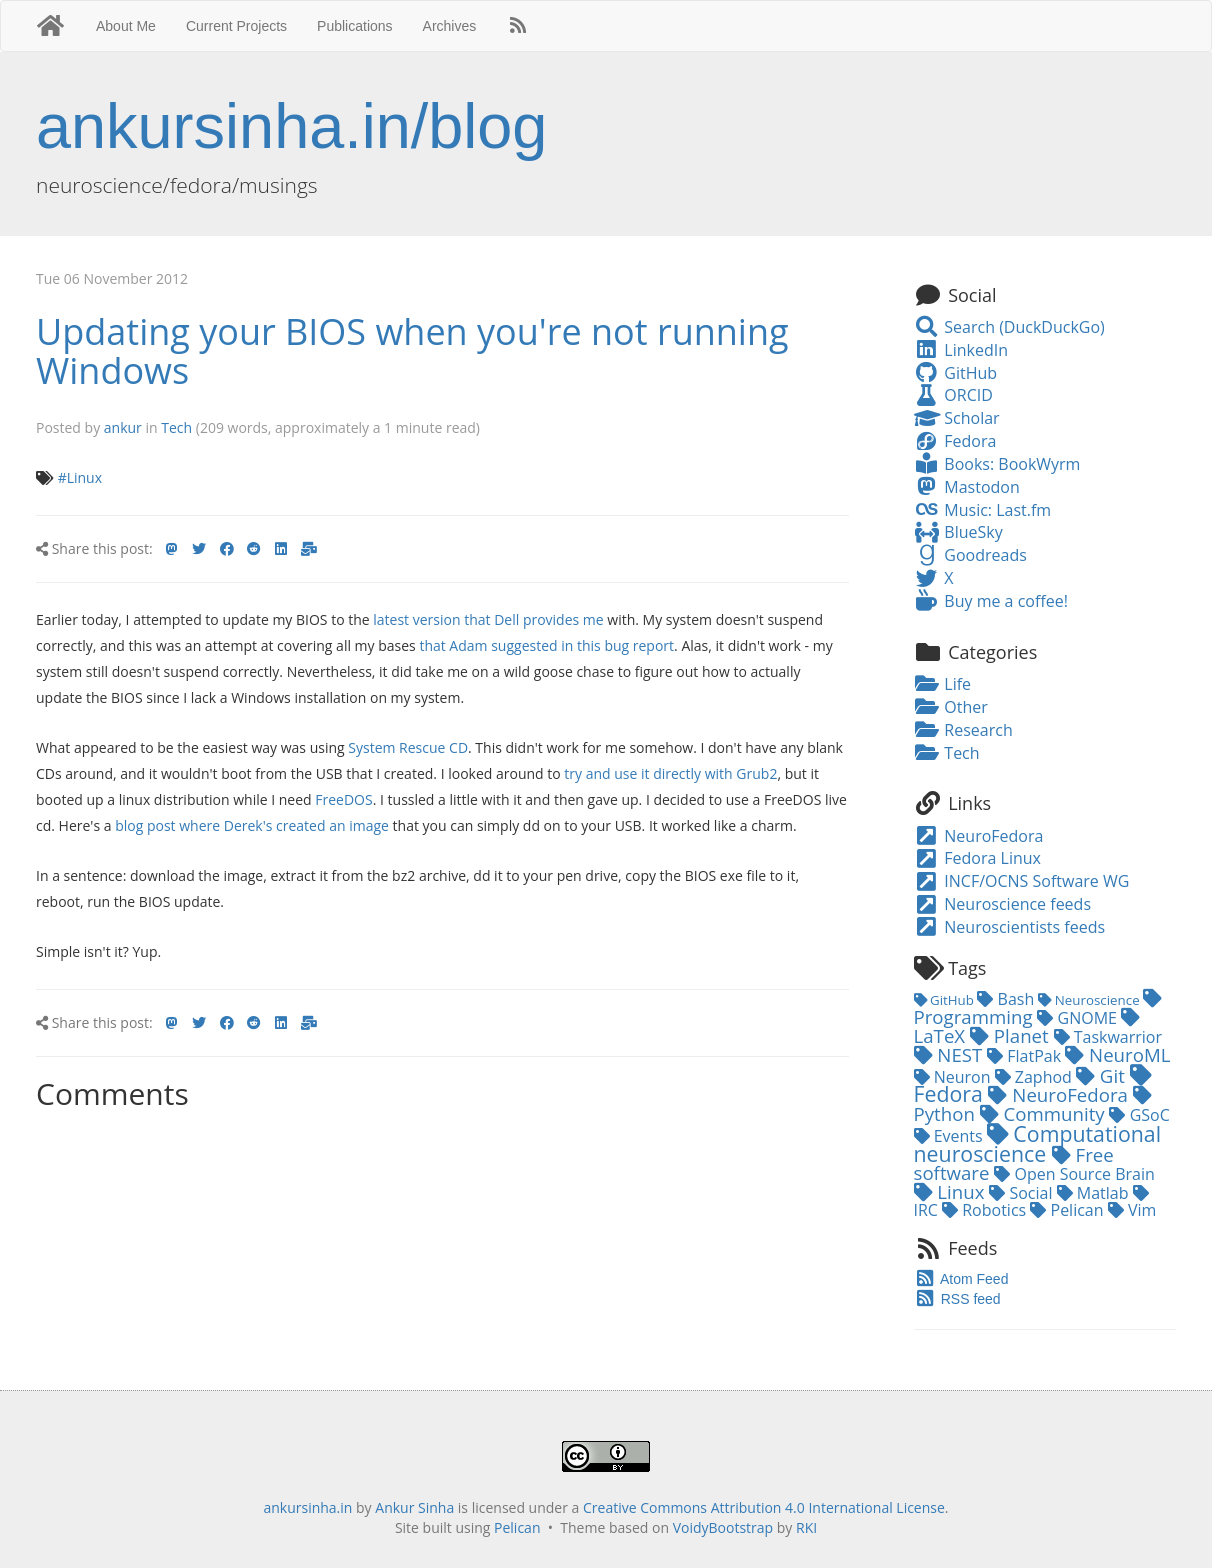 This screenshot has width=1212, height=1568. I want to click on Publications, so click(355, 26).